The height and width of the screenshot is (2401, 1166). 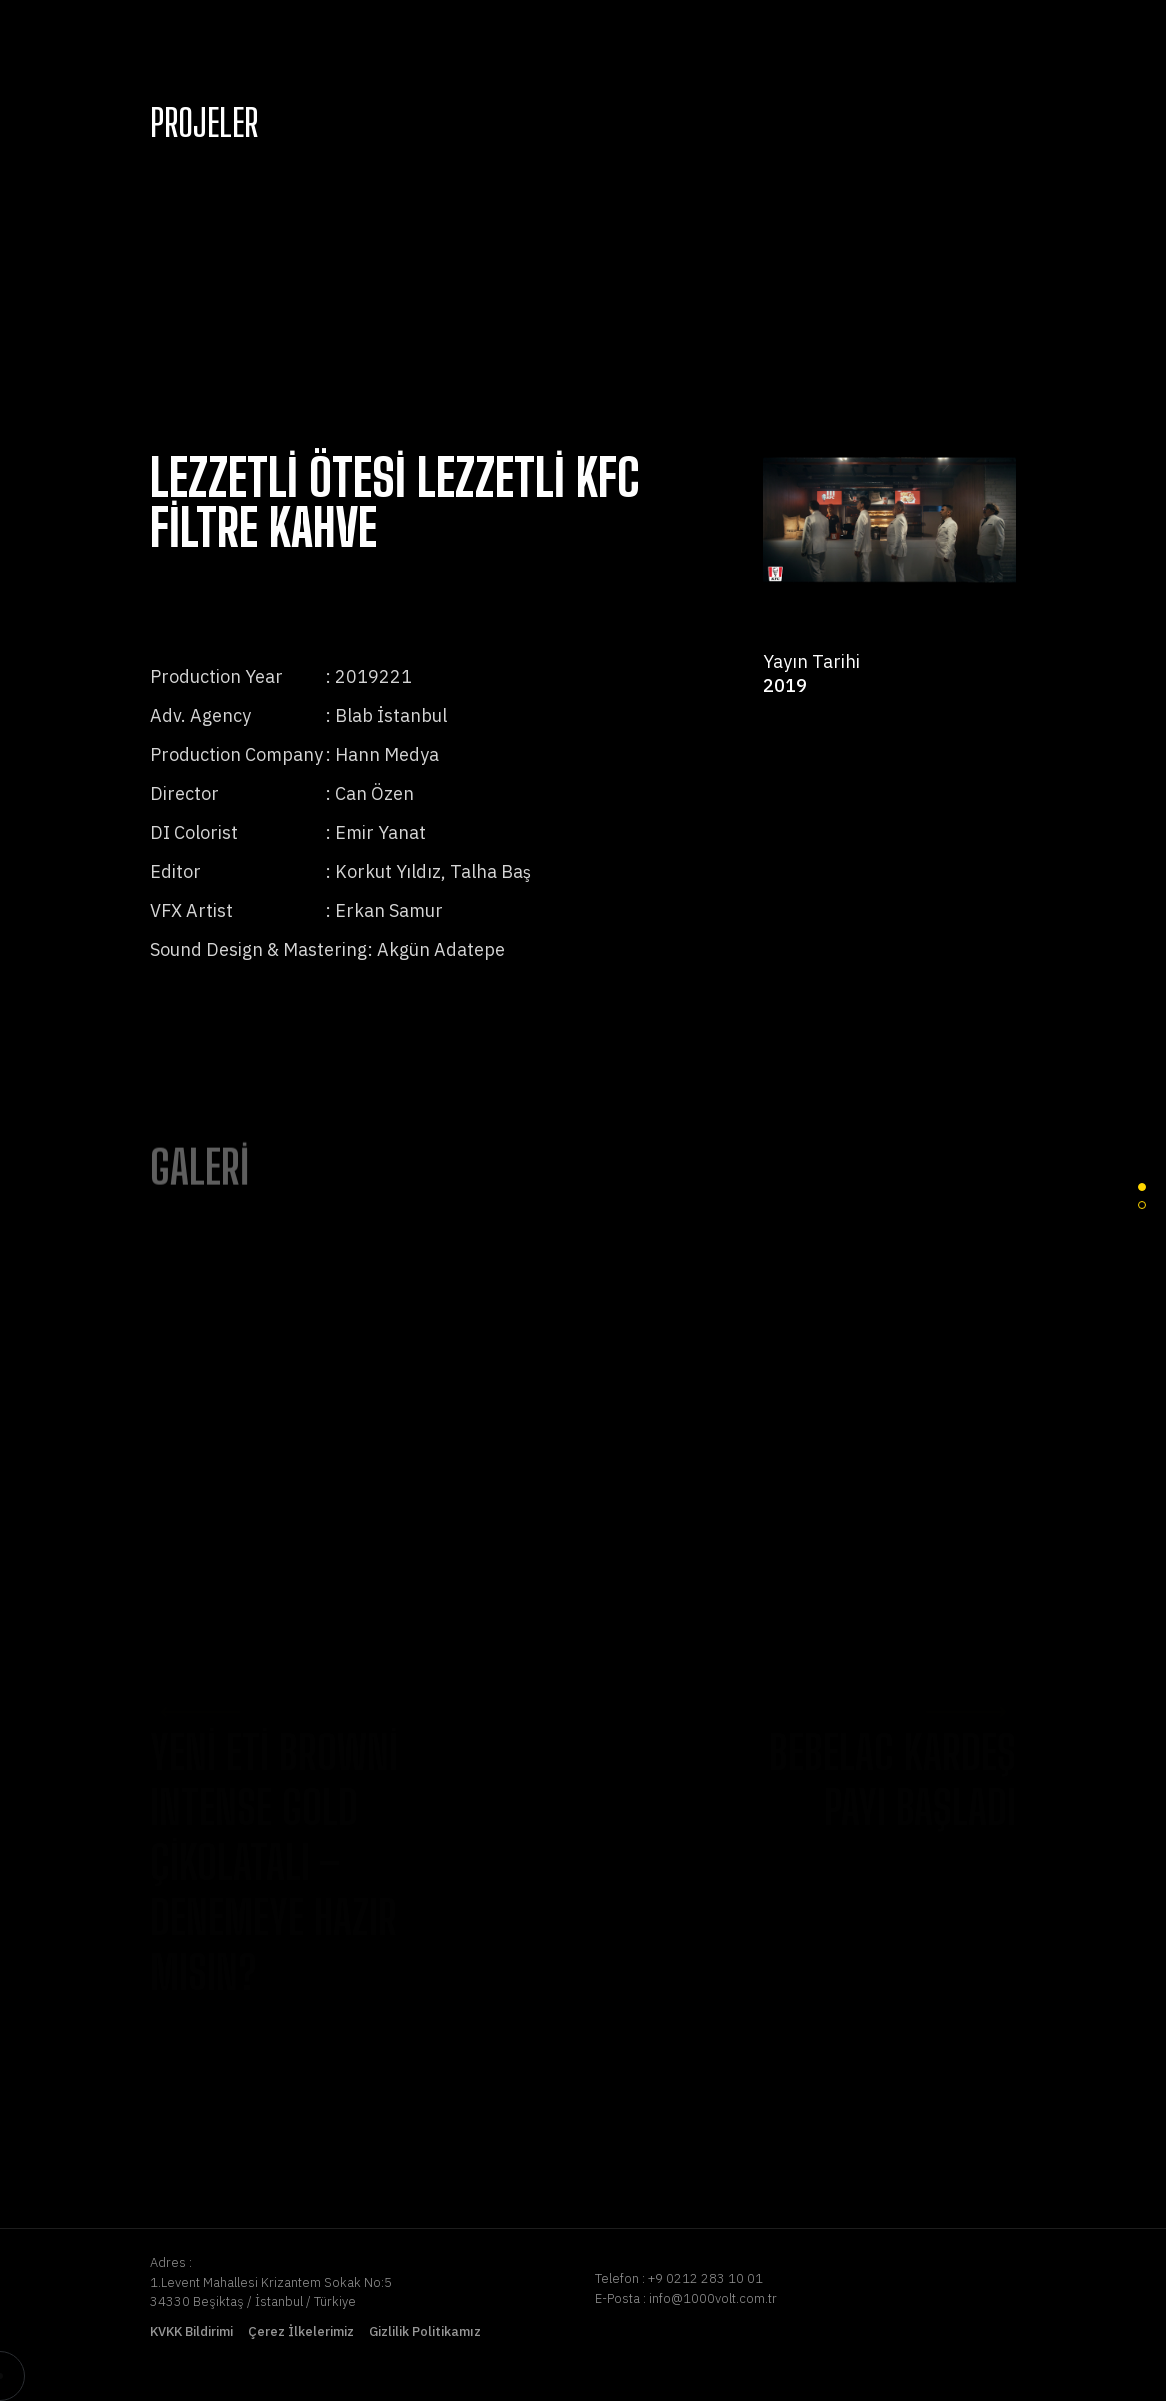 What do you see at coordinates (705, 2278) in the screenshot?
I see `+9 0212 283 10 01` at bounding box center [705, 2278].